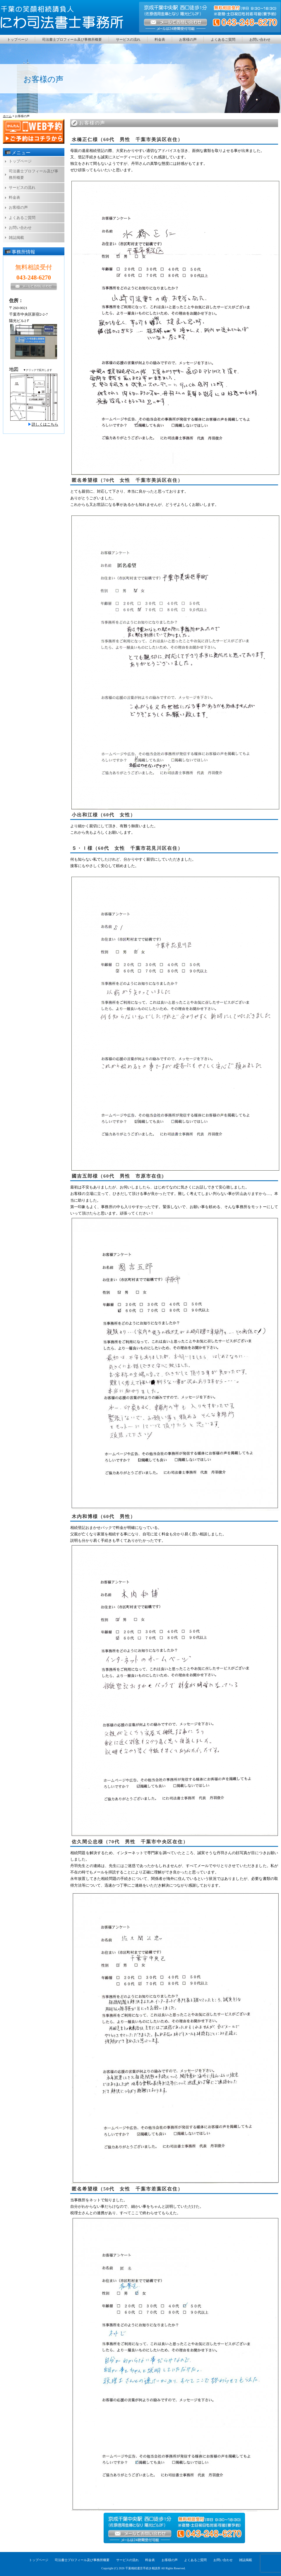  I want to click on お客様の声, so click(188, 39).